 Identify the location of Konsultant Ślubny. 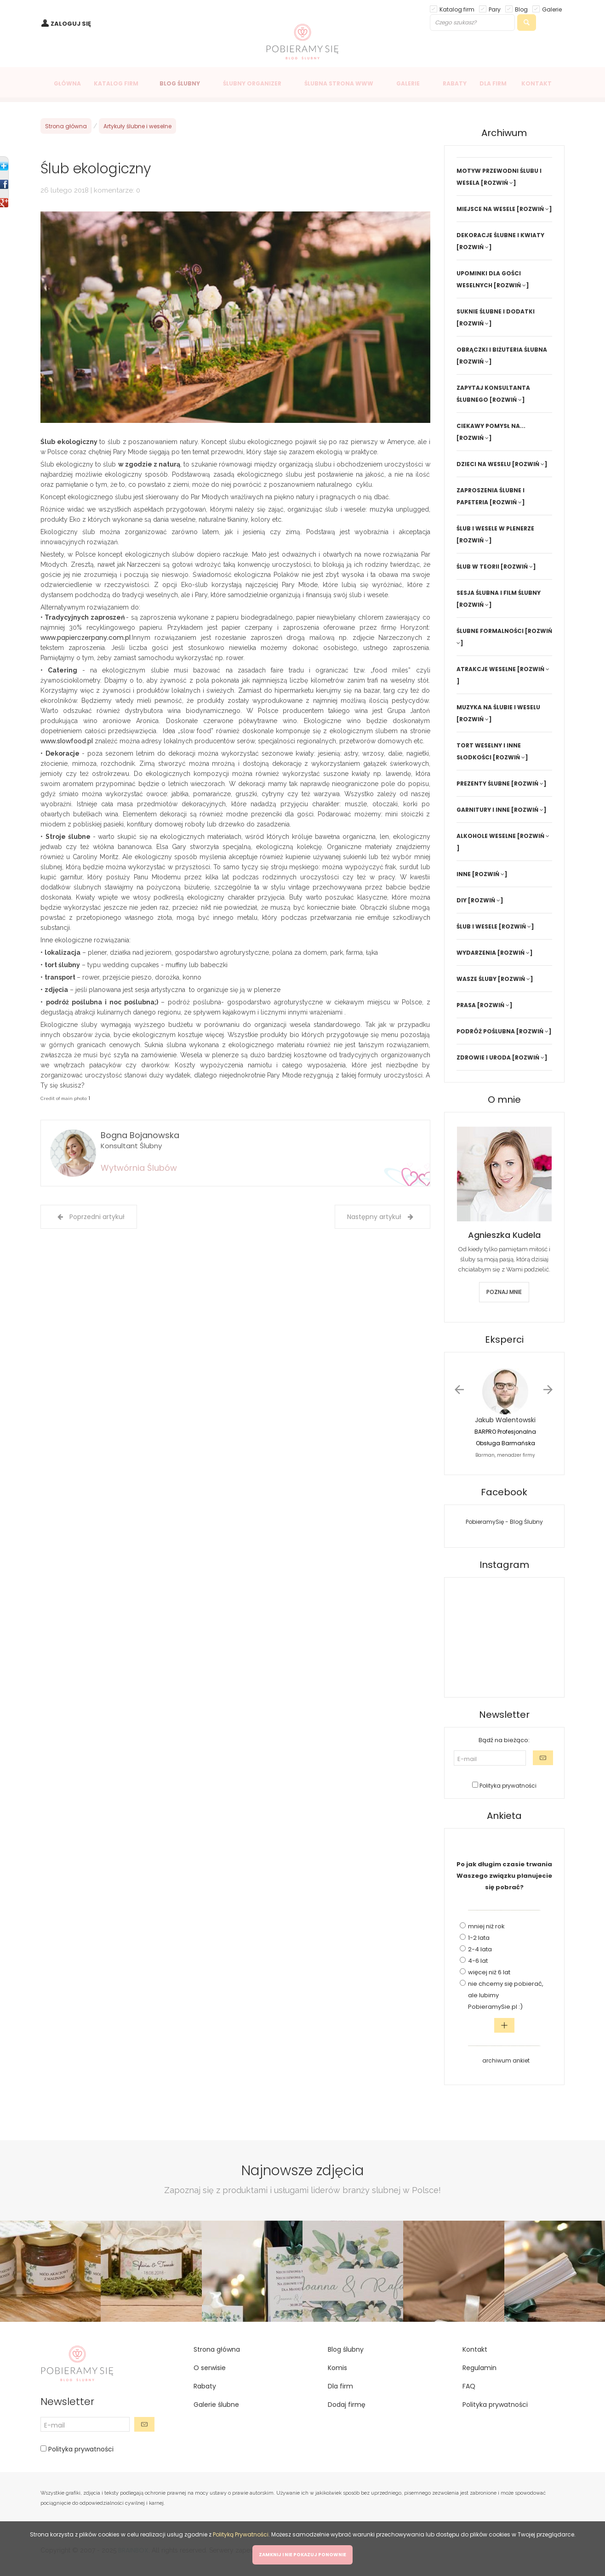
(131, 1146).